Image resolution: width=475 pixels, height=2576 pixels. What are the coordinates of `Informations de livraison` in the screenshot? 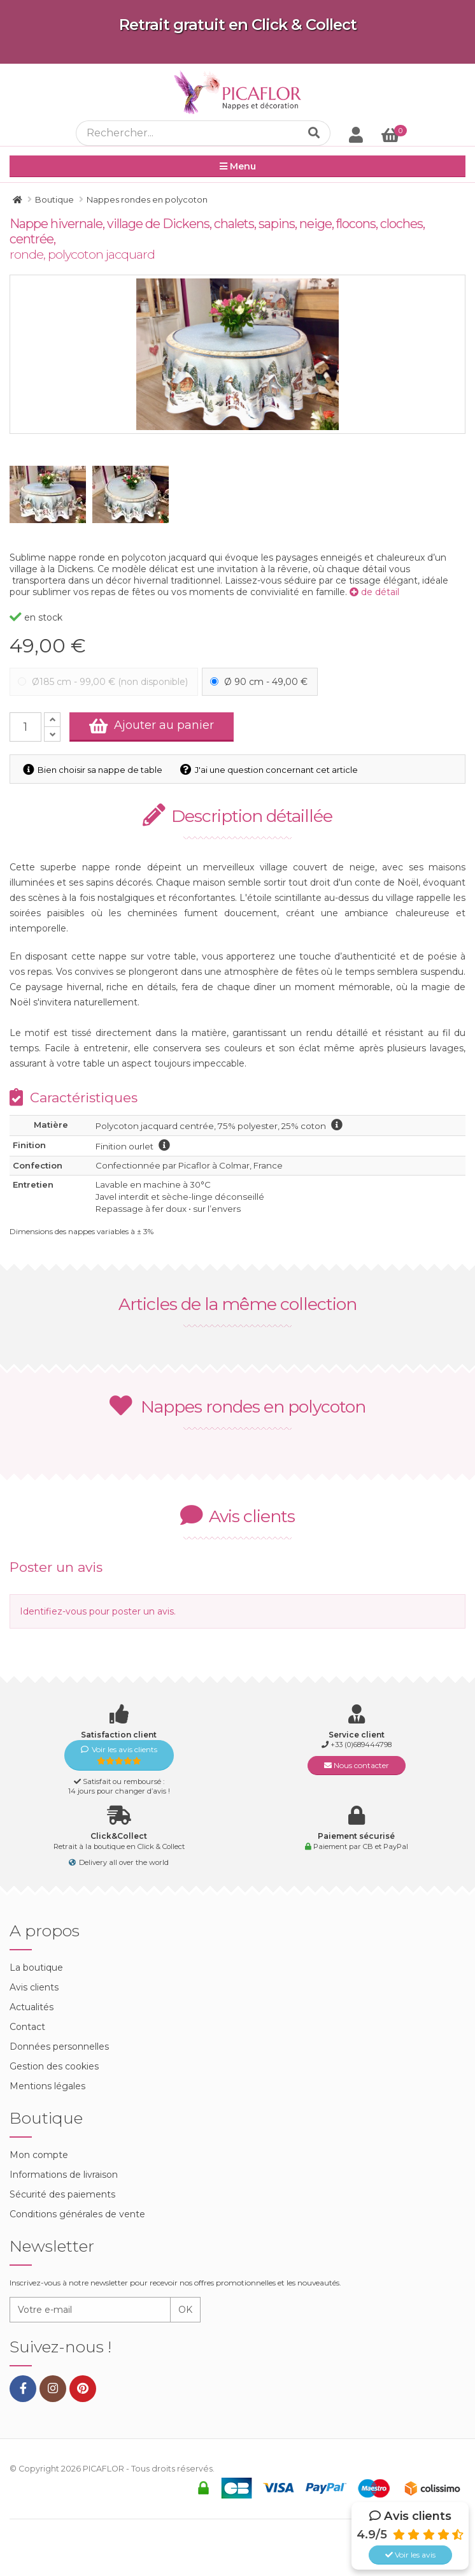 It's located at (64, 2174).